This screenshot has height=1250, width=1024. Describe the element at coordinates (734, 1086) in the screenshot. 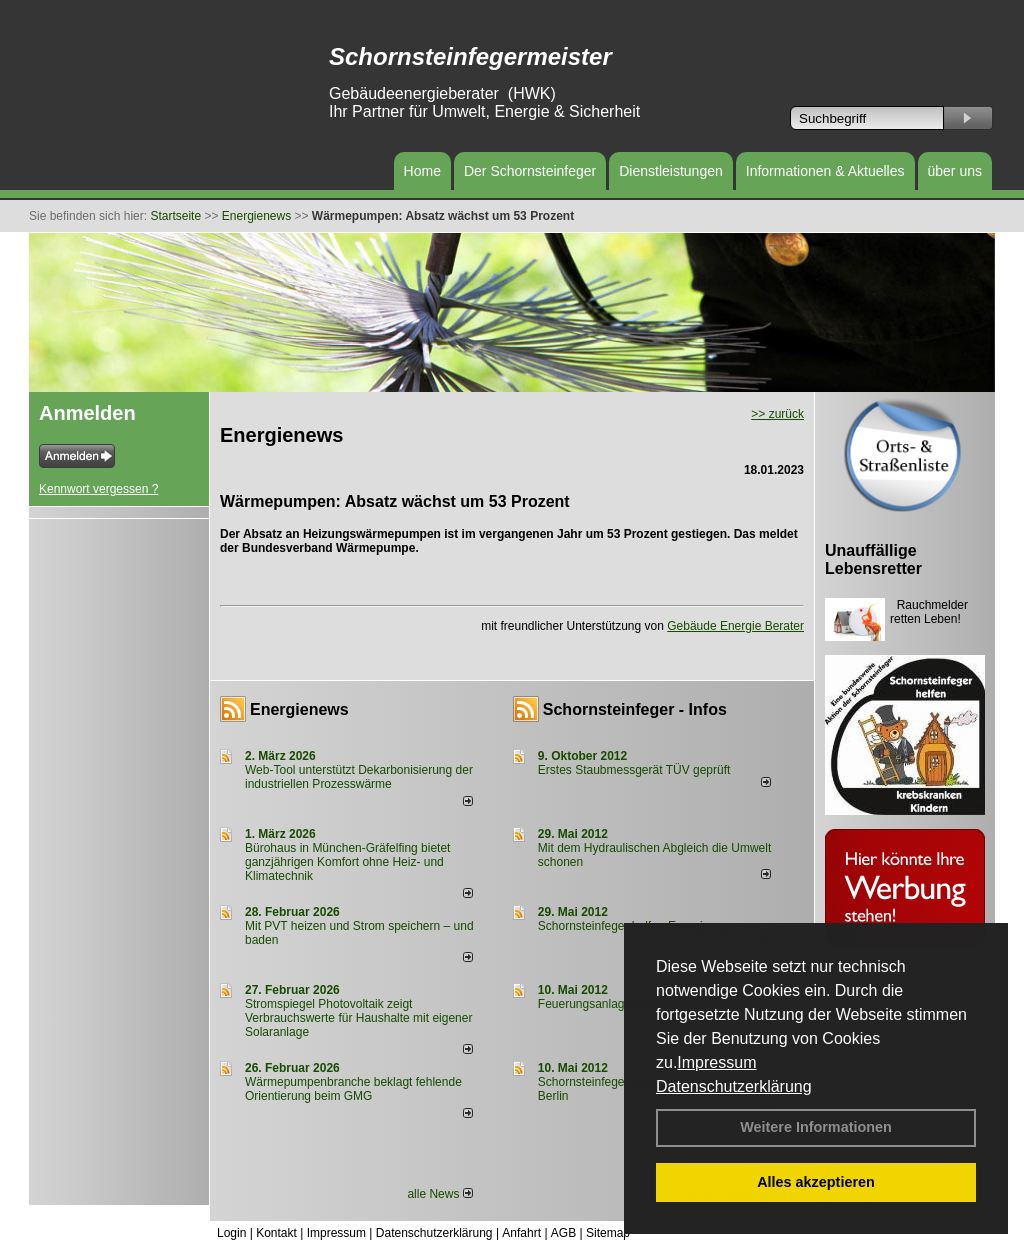

I see `Datenschutzerklärung` at that location.